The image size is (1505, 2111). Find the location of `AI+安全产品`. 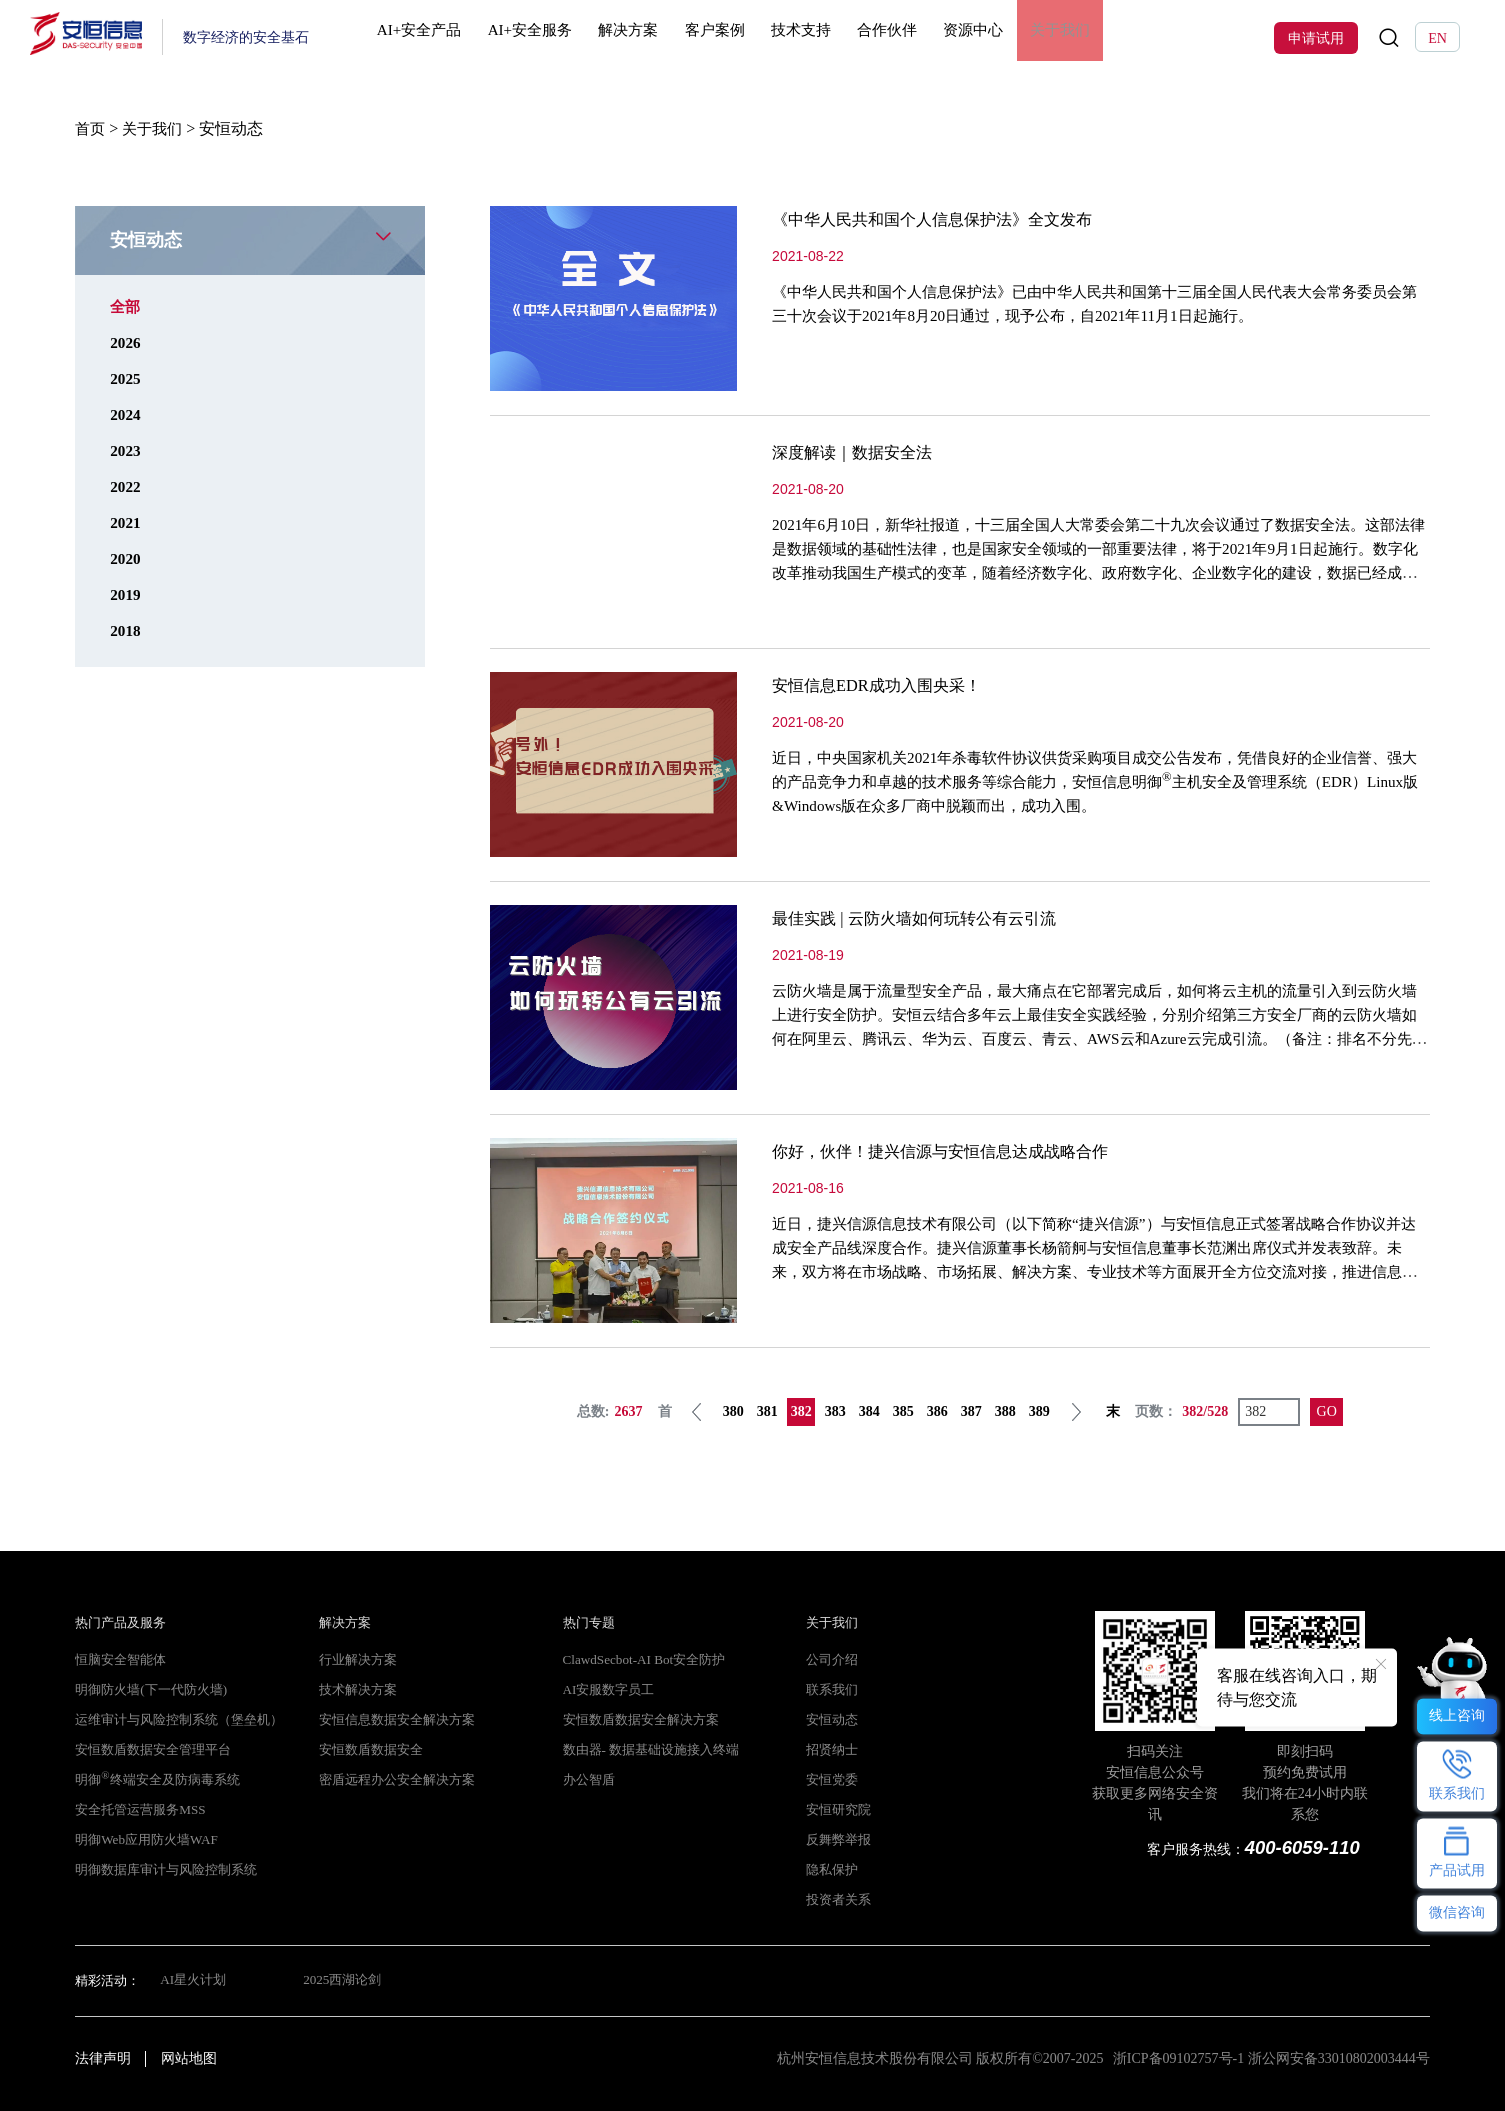

AI+安全产品 is located at coordinates (437, 37).